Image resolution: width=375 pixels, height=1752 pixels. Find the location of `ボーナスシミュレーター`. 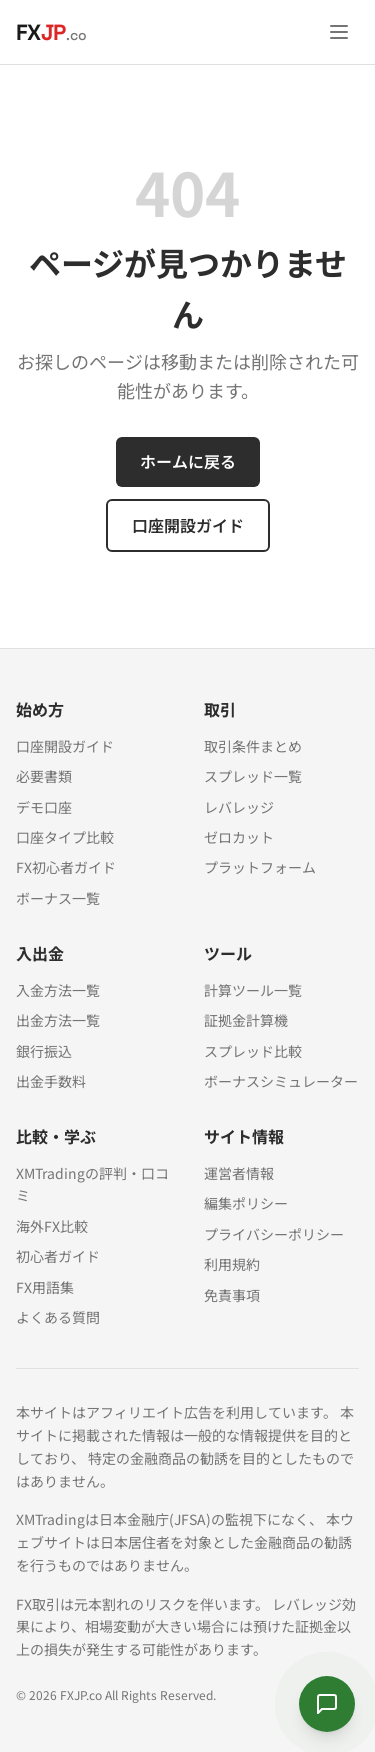

ボーナスシミュレーター is located at coordinates (281, 1081).